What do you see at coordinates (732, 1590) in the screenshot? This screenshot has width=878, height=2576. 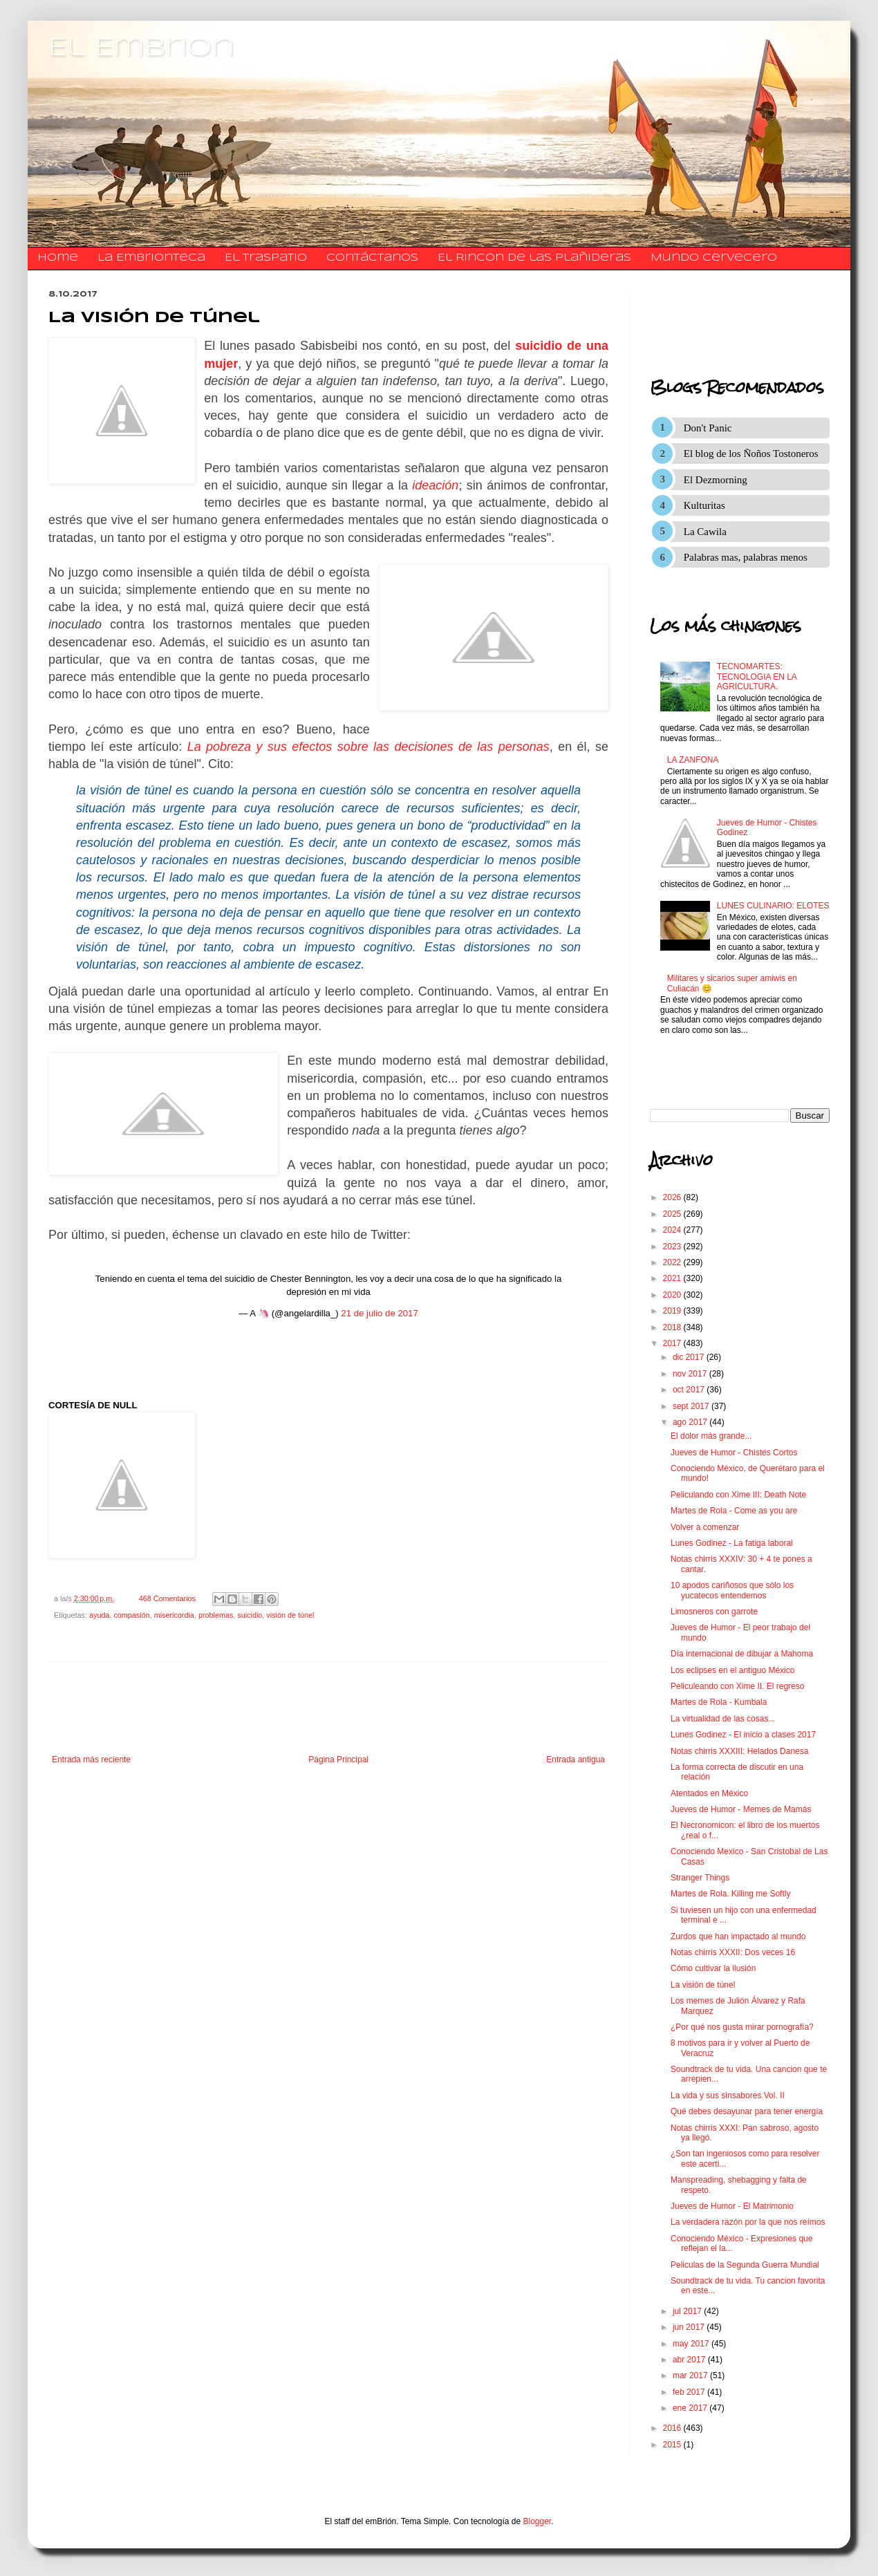 I see `10 apodos cariñosos que sólo los yucatecos entendemos` at bounding box center [732, 1590].